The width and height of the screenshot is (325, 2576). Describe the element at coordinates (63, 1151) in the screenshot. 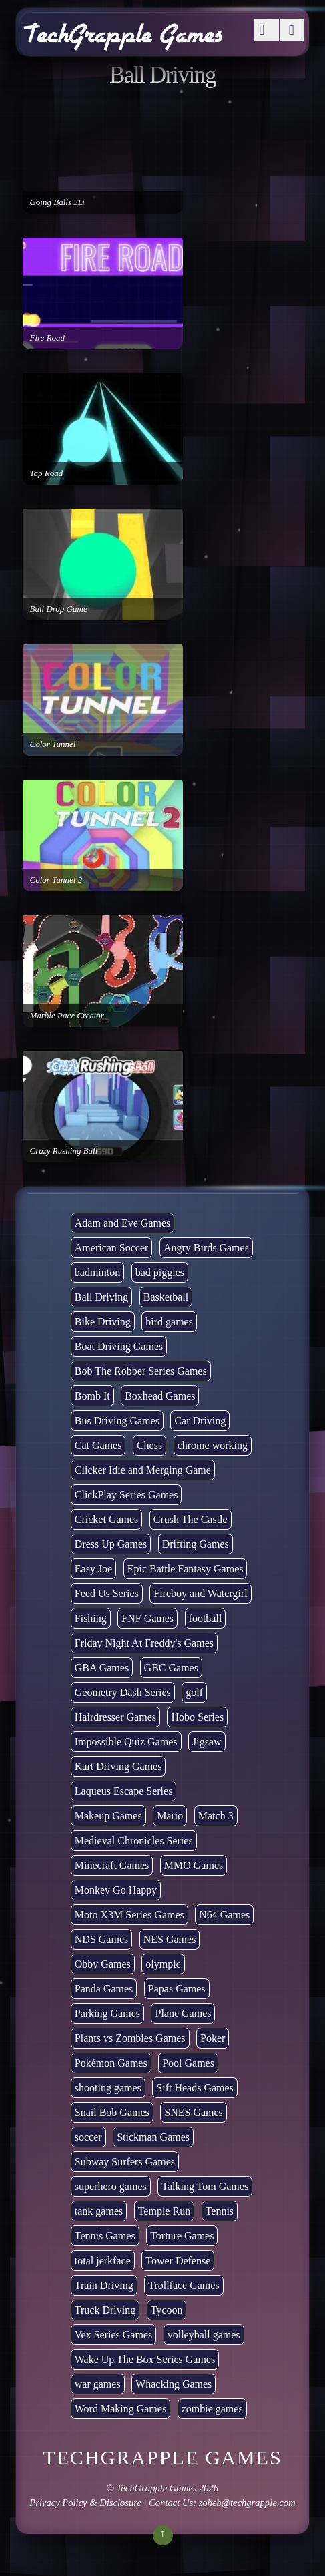

I see `Crazy Rushing Ball` at that location.